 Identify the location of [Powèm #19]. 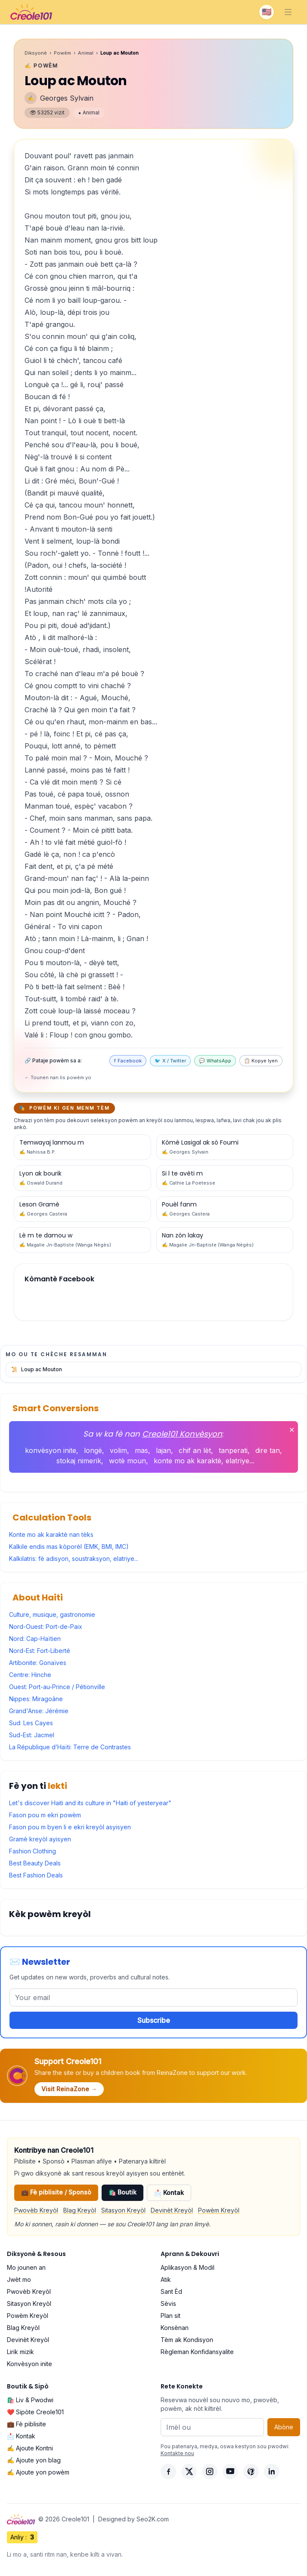
(82, 1178).